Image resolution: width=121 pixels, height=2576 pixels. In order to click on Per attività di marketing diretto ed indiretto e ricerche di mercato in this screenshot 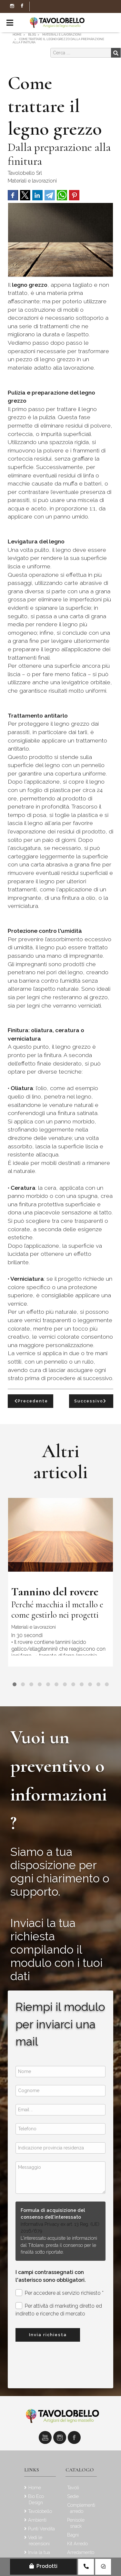, I will do `click(58, 2309)`.